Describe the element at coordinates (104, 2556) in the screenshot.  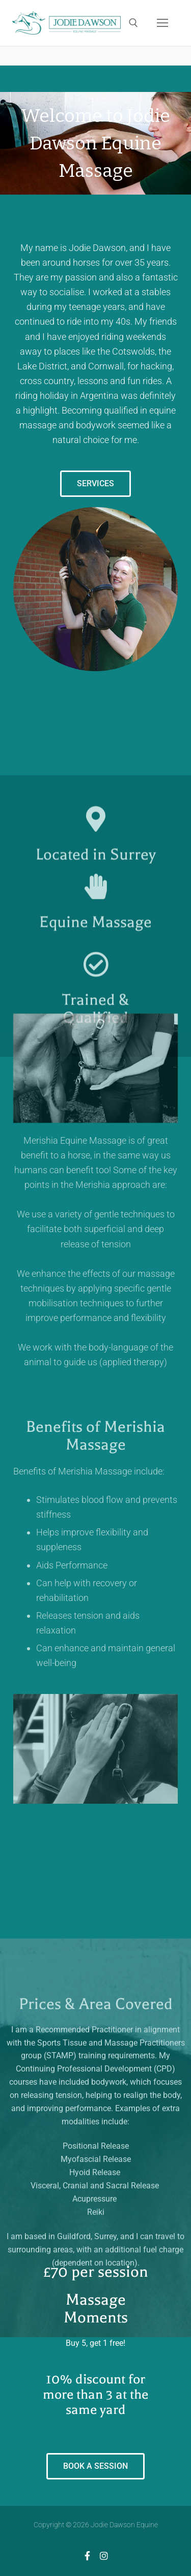
I see `[Instagram]` at that location.